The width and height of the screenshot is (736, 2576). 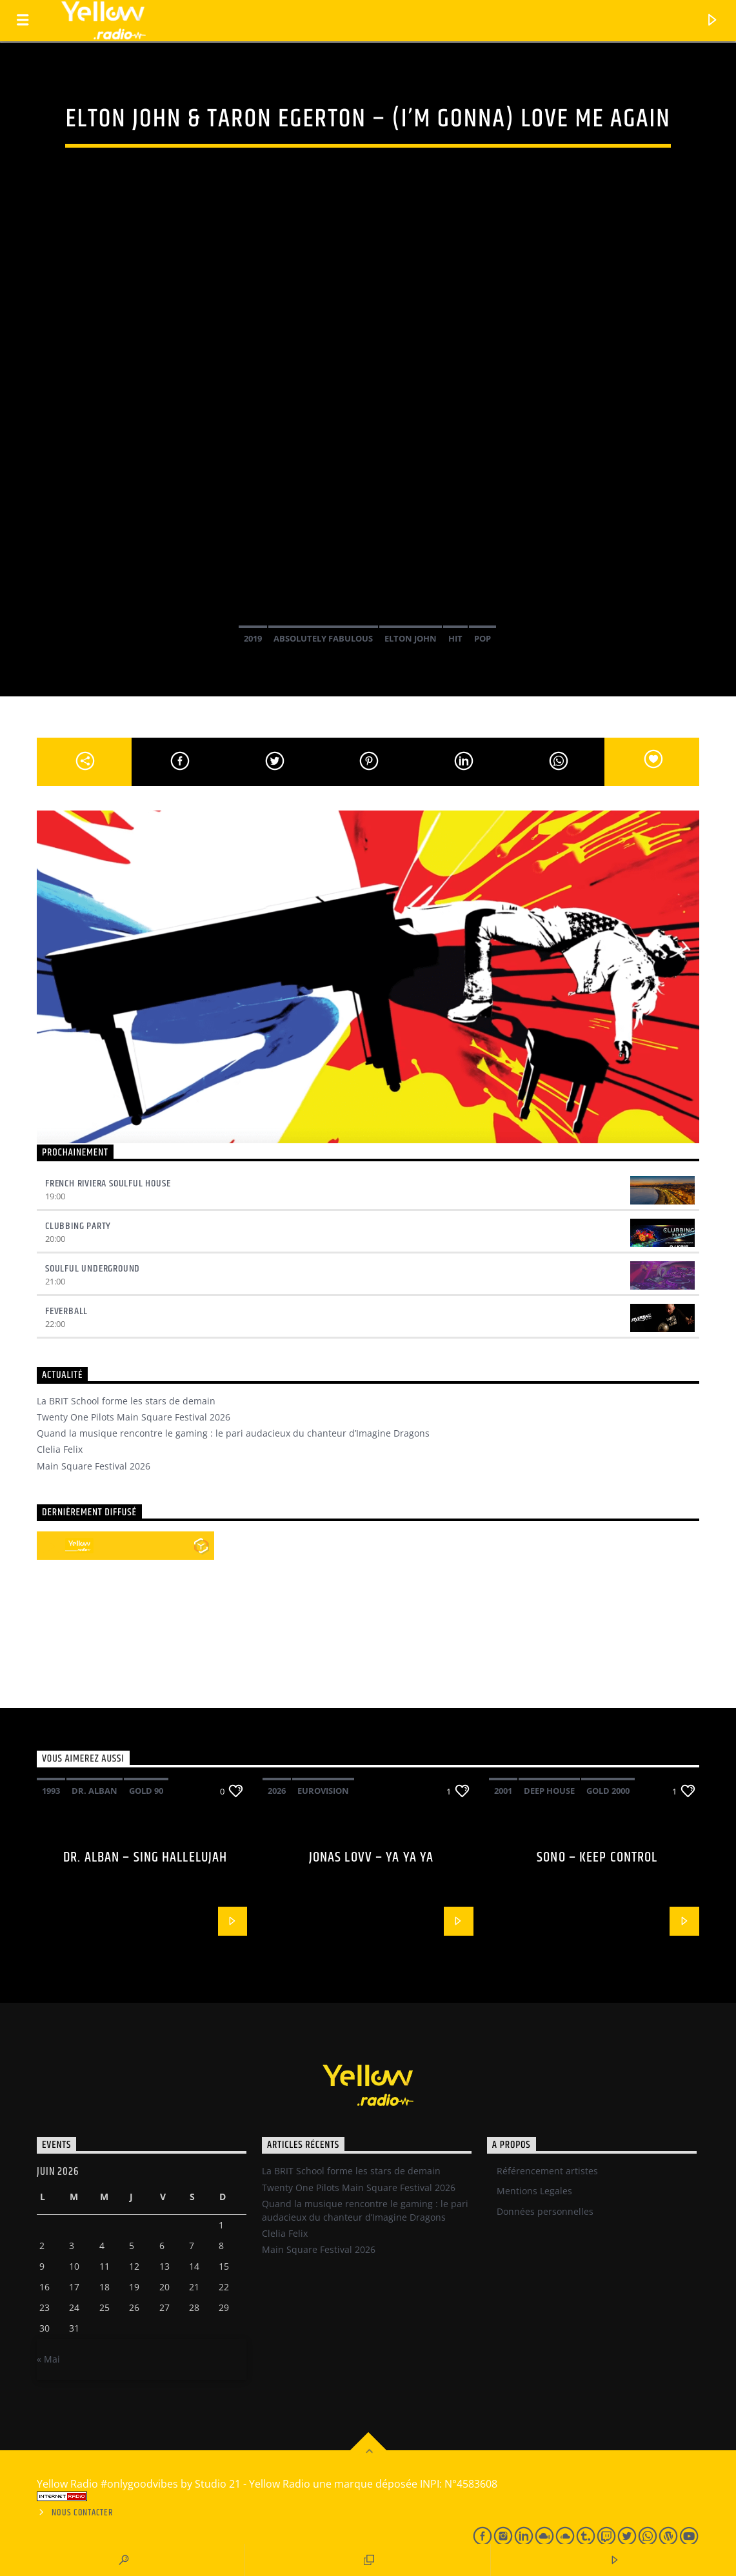 I want to click on Données personnelles, so click(x=545, y=2211).